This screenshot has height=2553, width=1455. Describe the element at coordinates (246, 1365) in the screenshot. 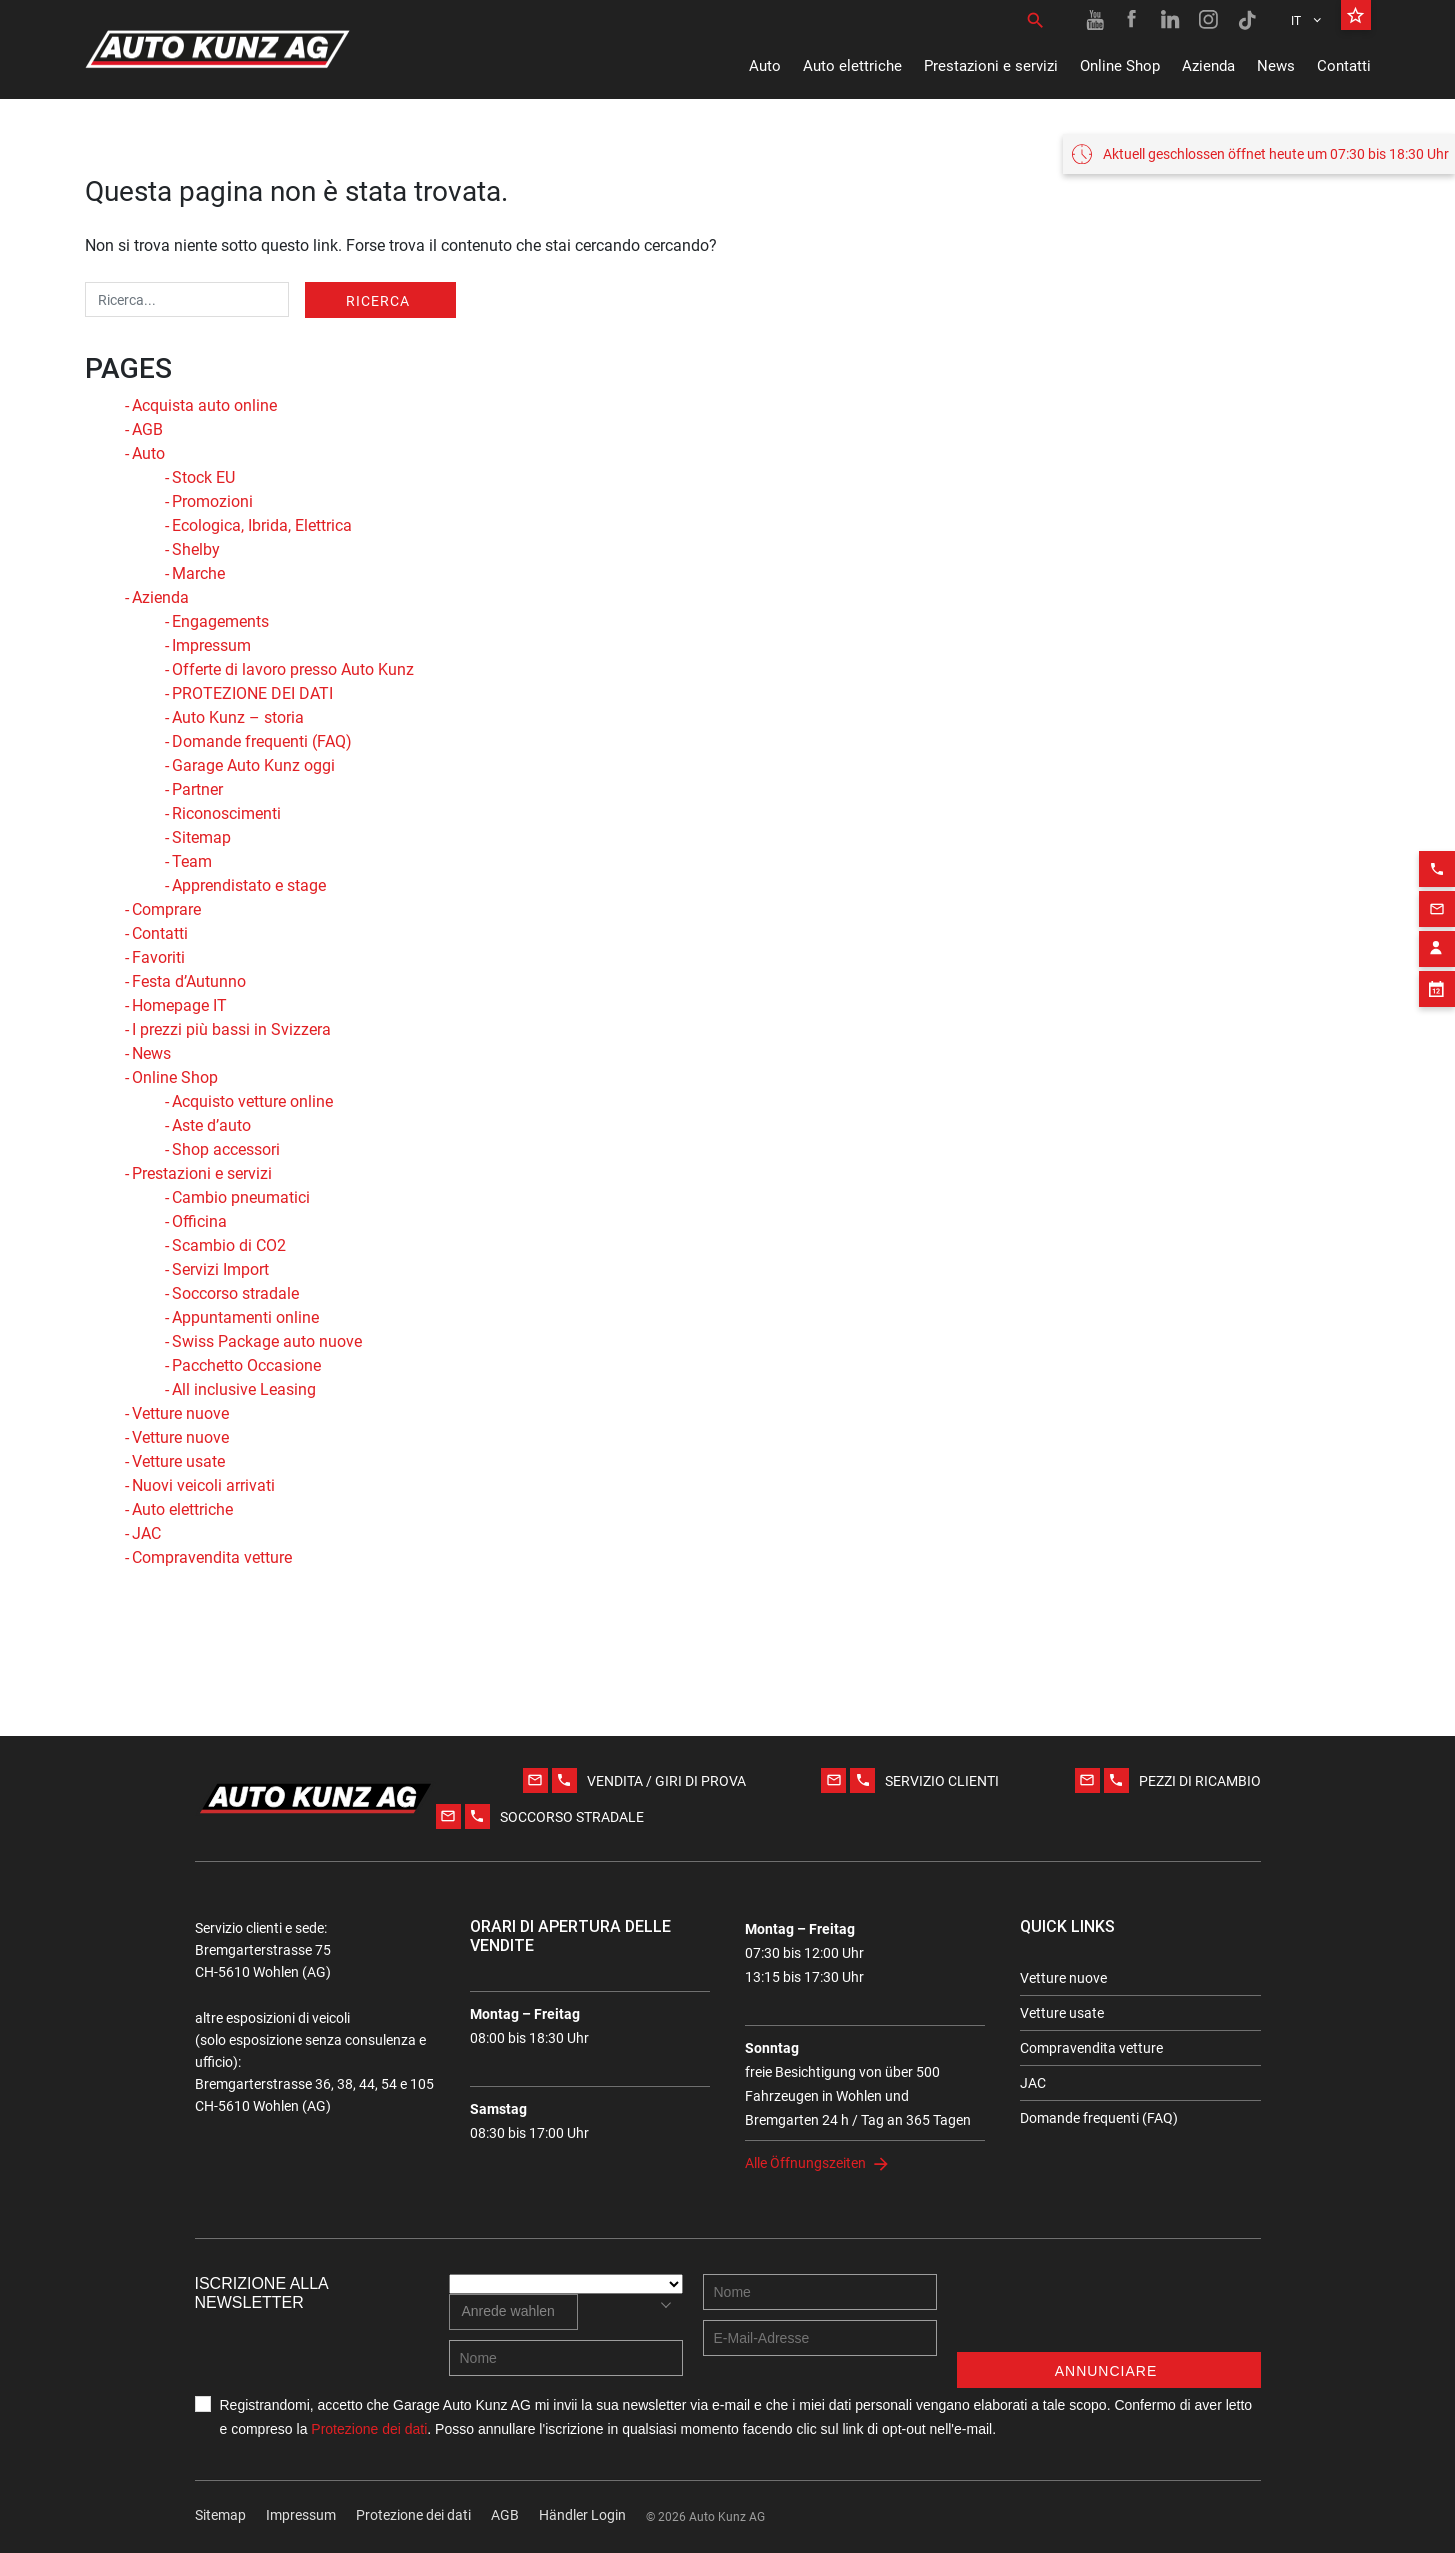

I see `Pacchetto Occasione` at that location.